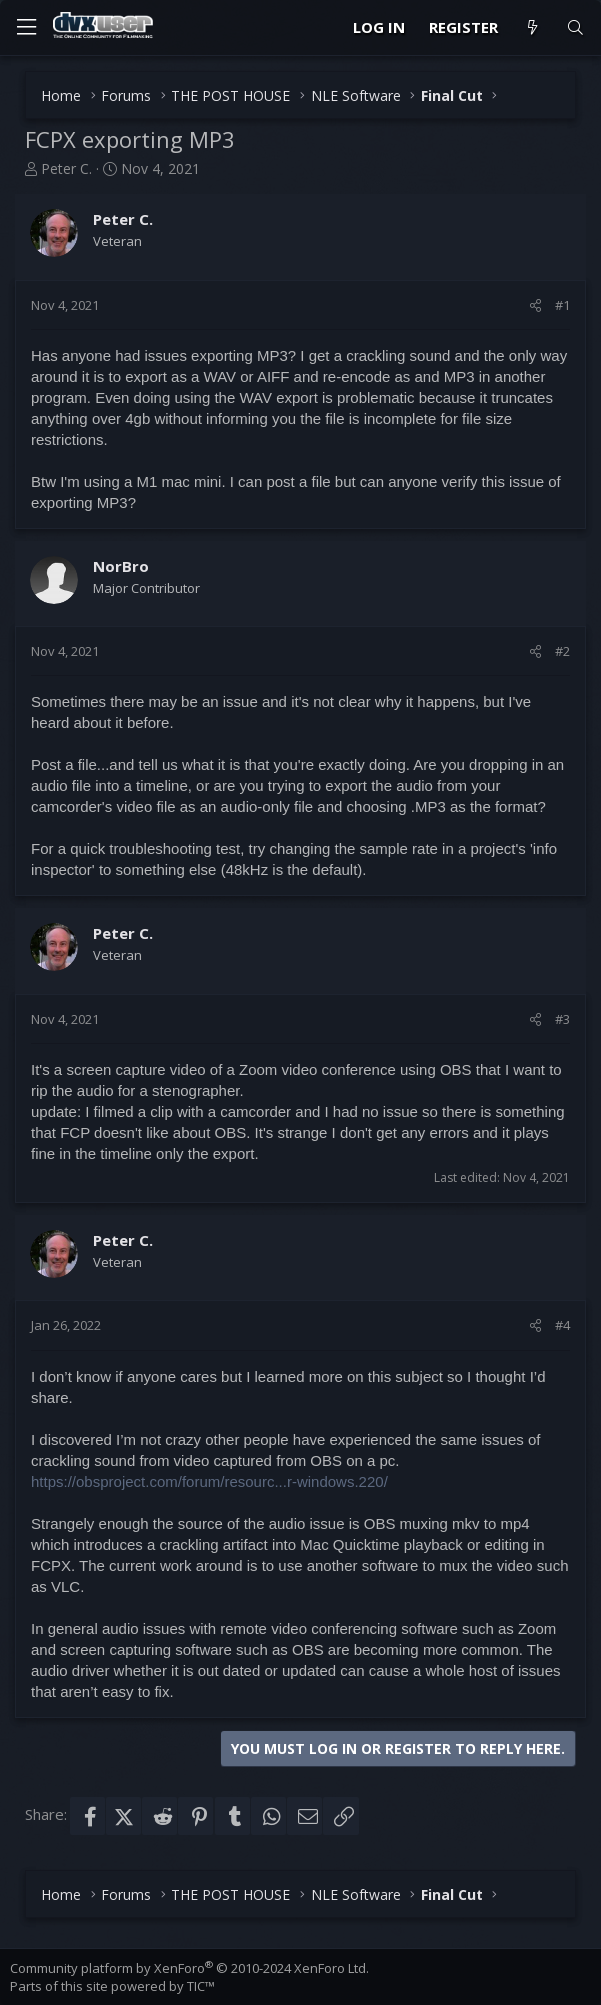  What do you see at coordinates (26, 27) in the screenshot?
I see `[Menu]` at bounding box center [26, 27].